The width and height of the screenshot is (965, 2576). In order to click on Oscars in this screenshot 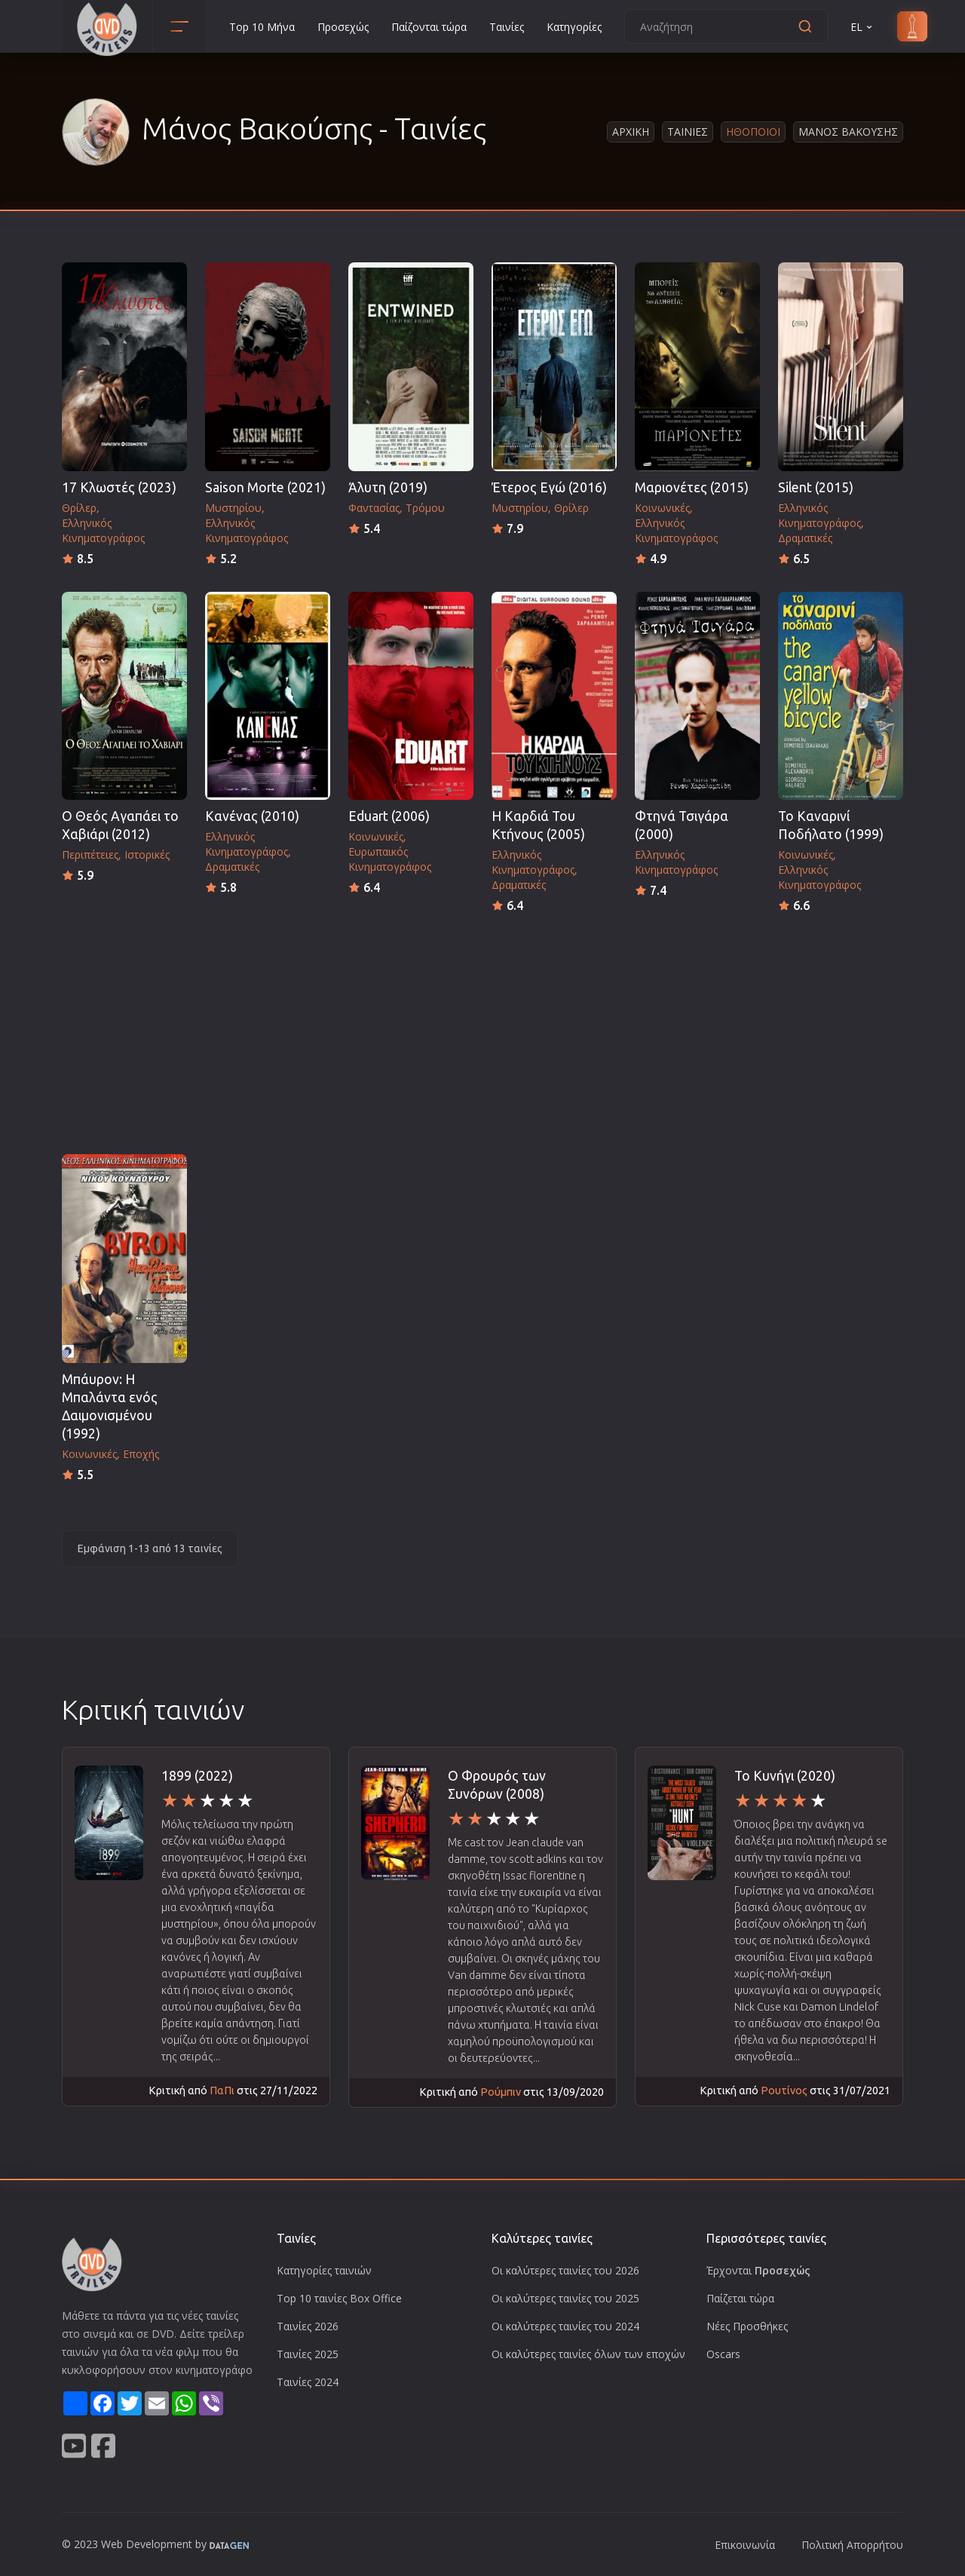, I will do `click(723, 2354)`.